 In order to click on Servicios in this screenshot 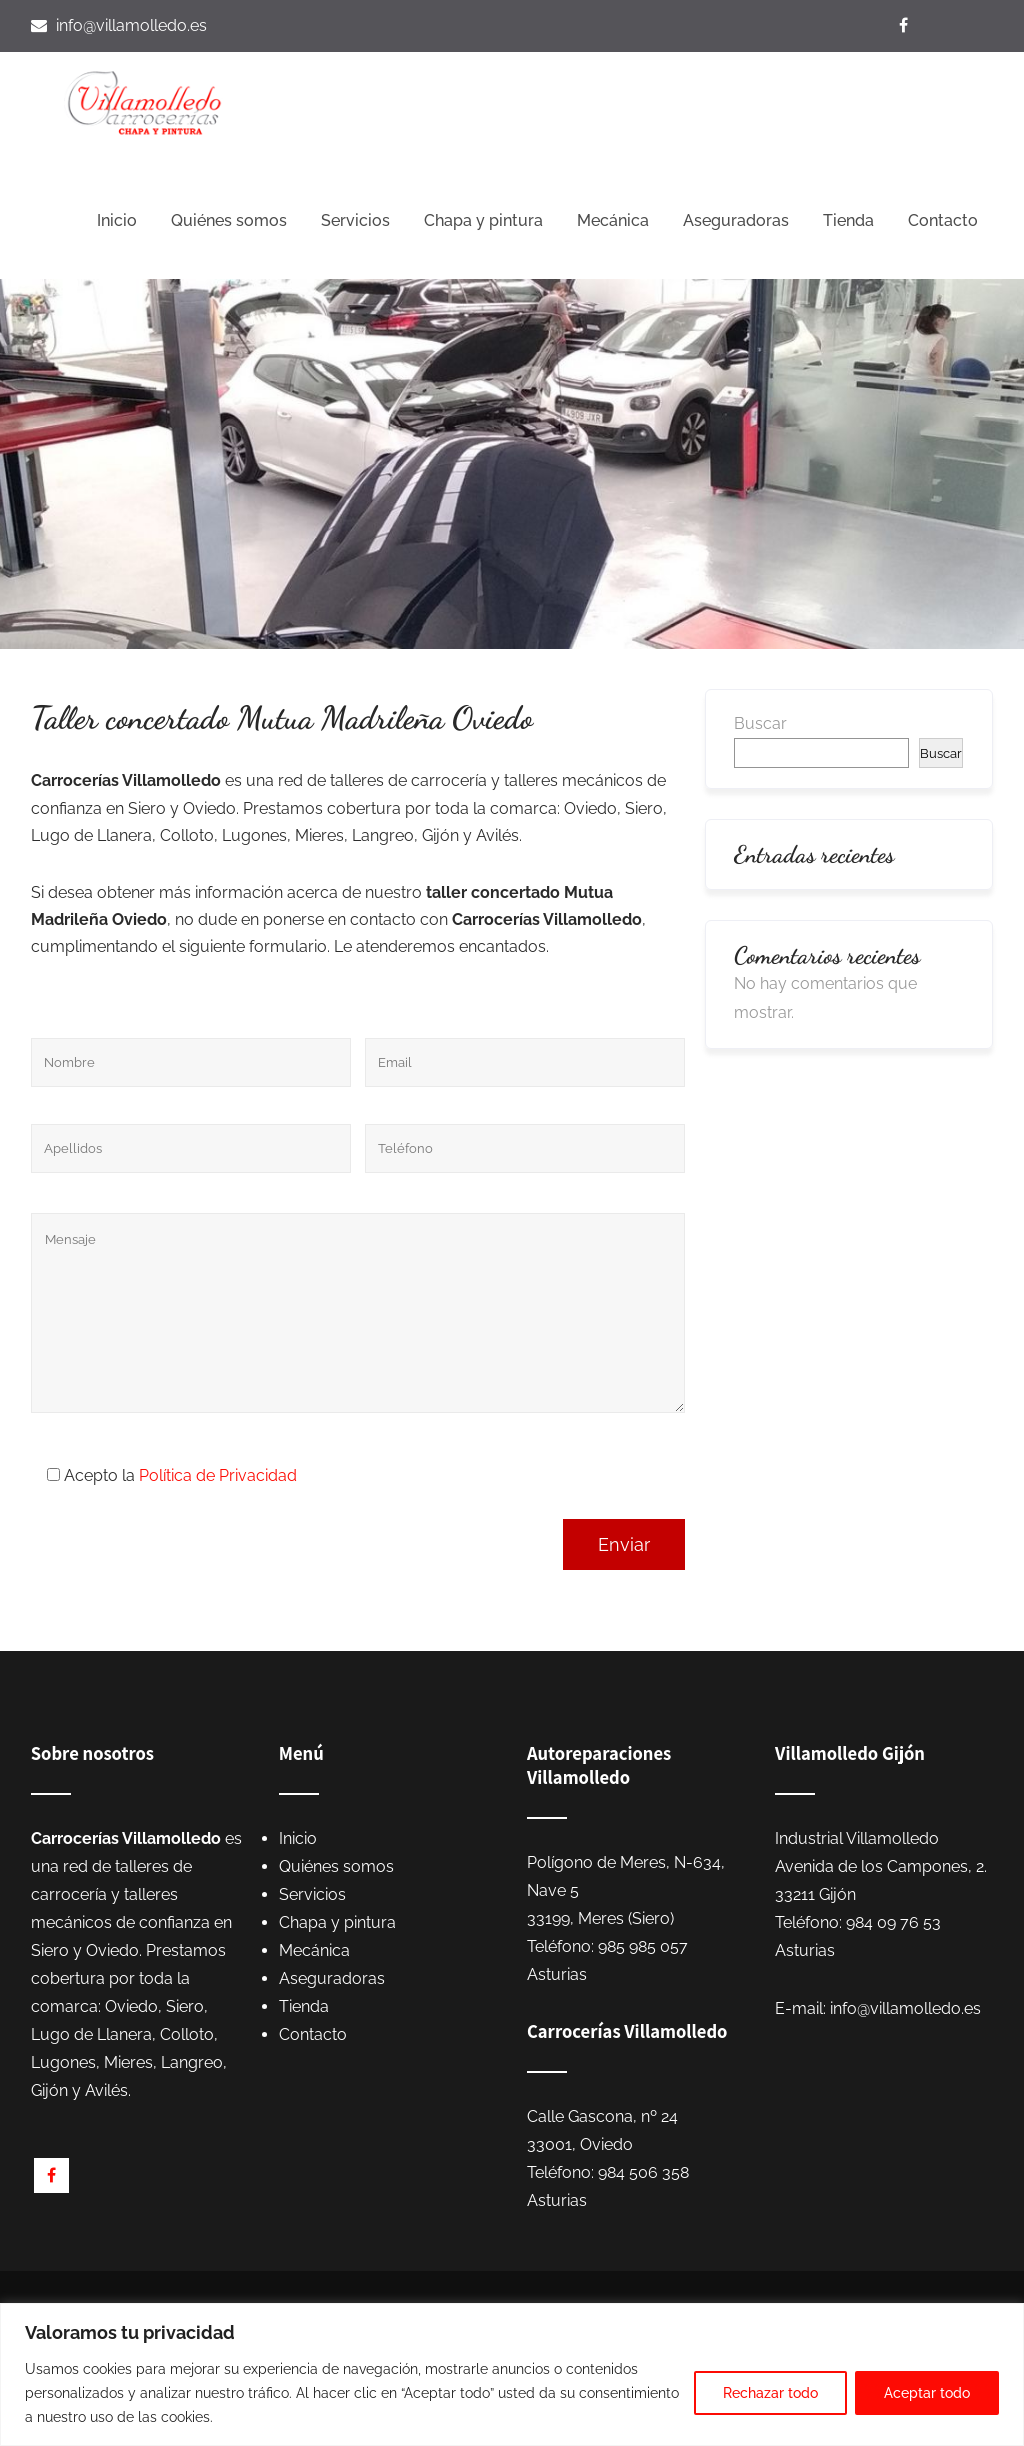, I will do `click(355, 220)`.